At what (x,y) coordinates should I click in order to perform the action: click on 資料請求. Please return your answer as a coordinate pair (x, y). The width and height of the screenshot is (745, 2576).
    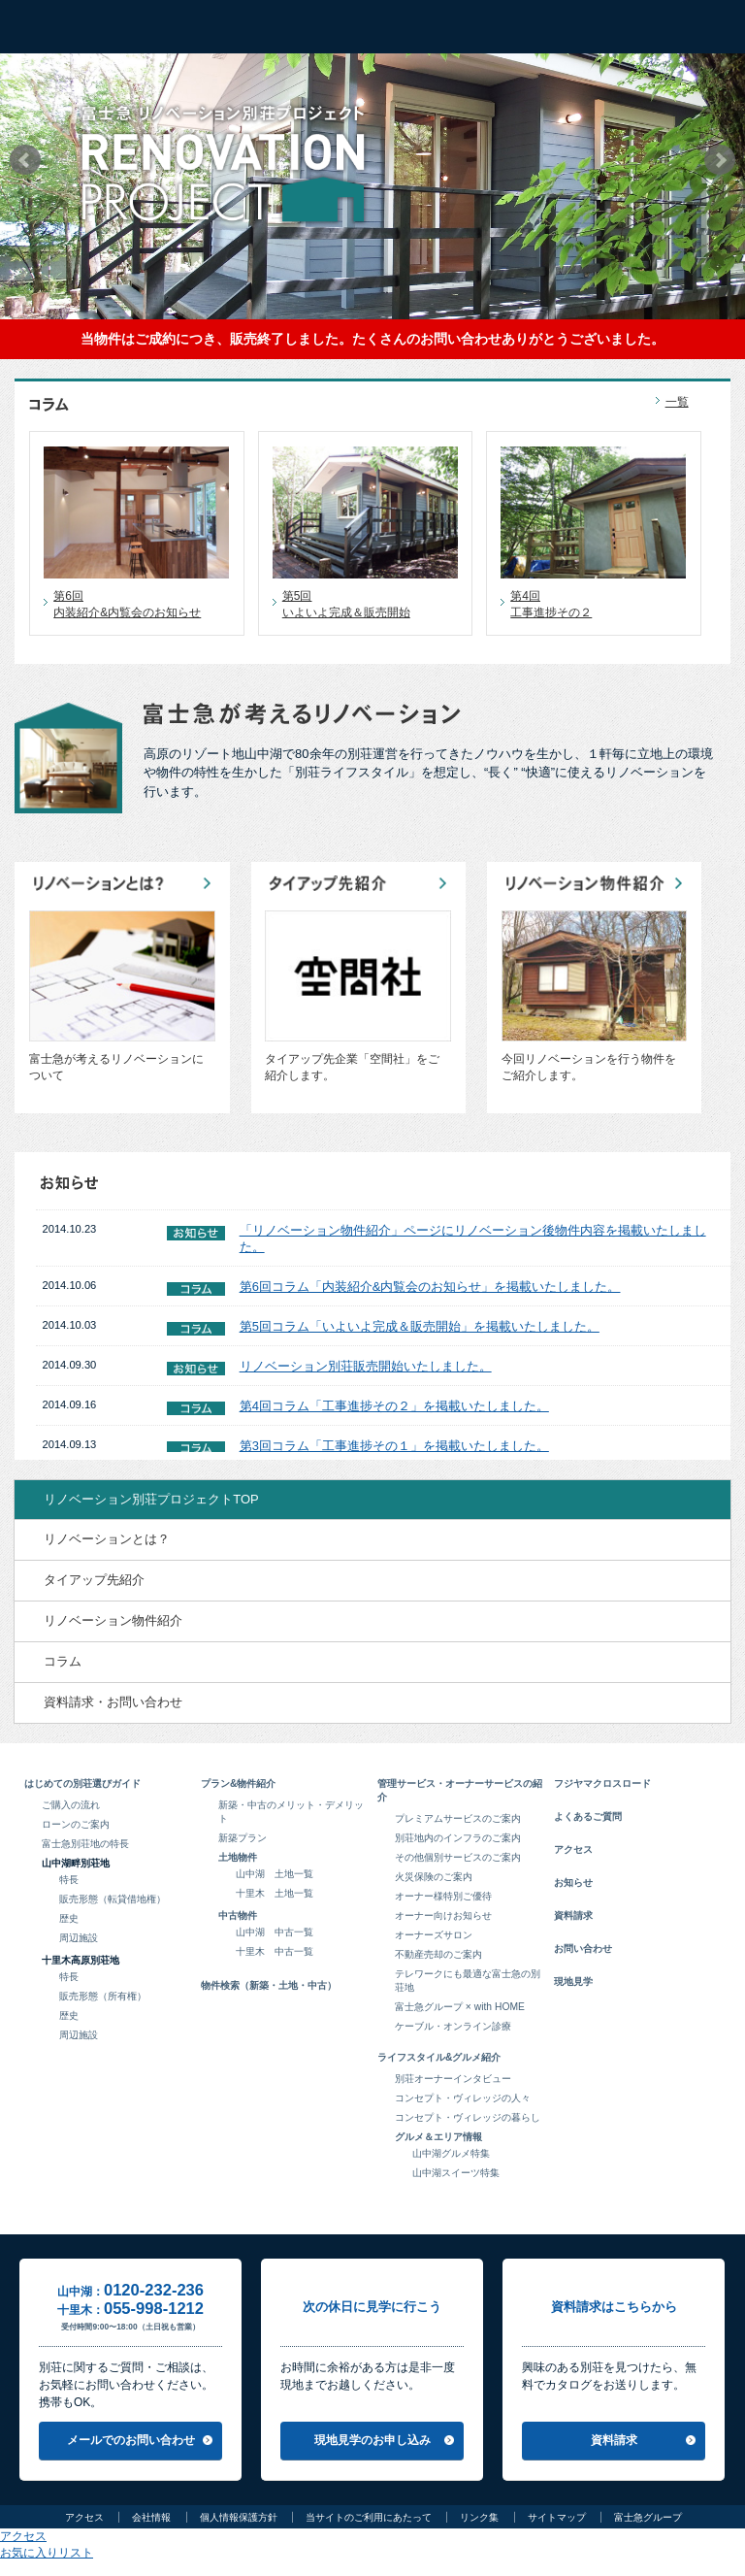
    Looking at the image, I should click on (573, 1915).